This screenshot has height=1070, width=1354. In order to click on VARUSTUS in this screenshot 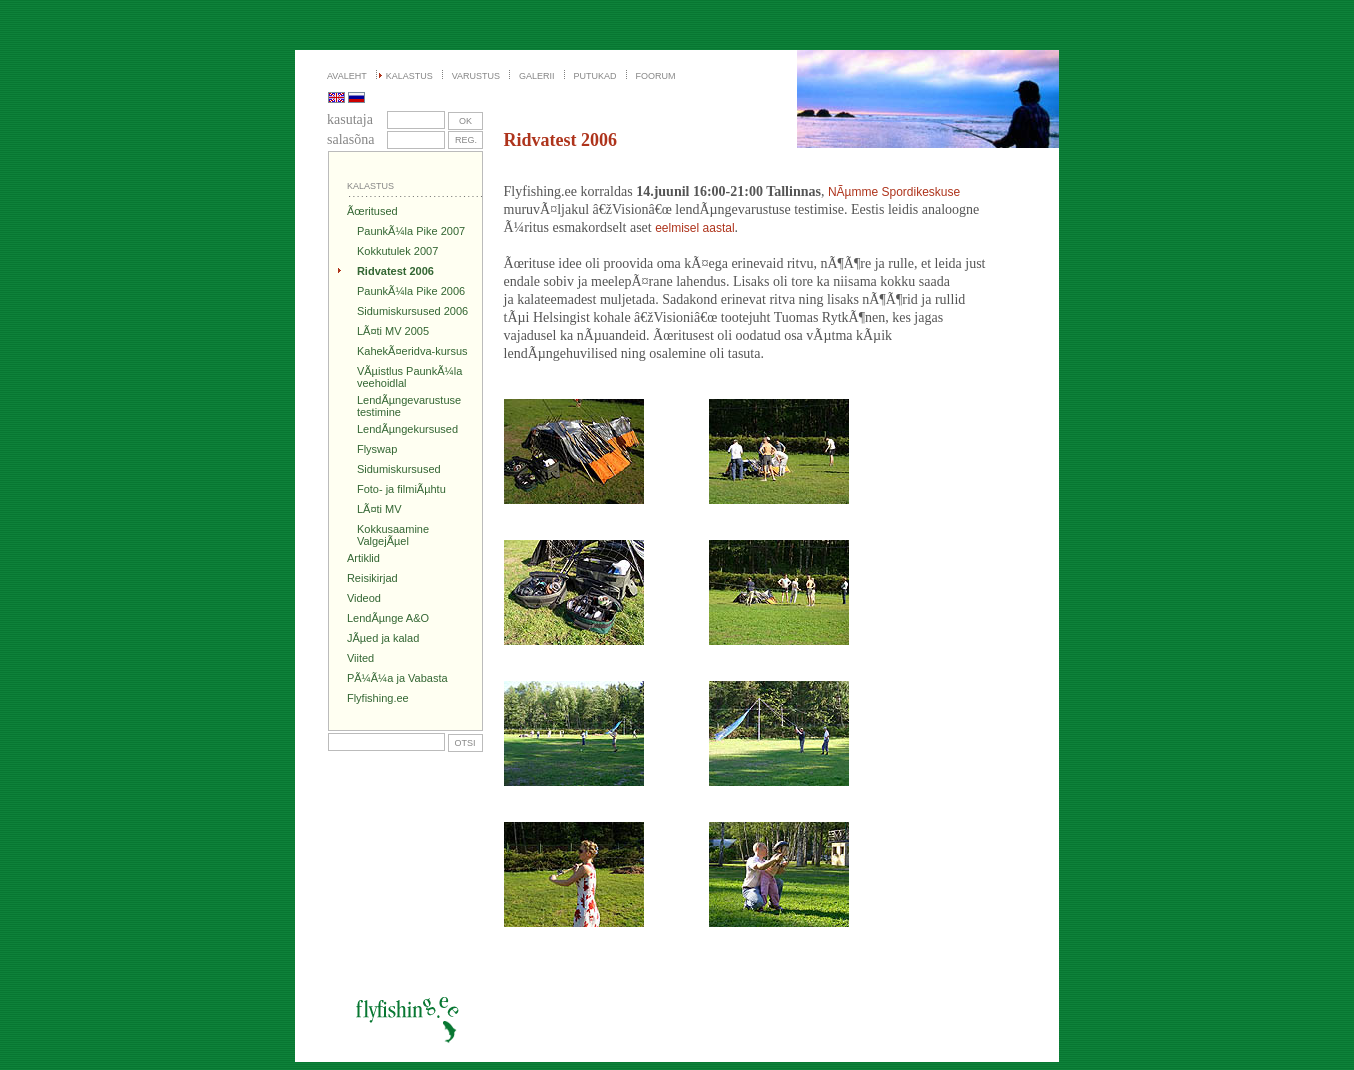, I will do `click(476, 76)`.